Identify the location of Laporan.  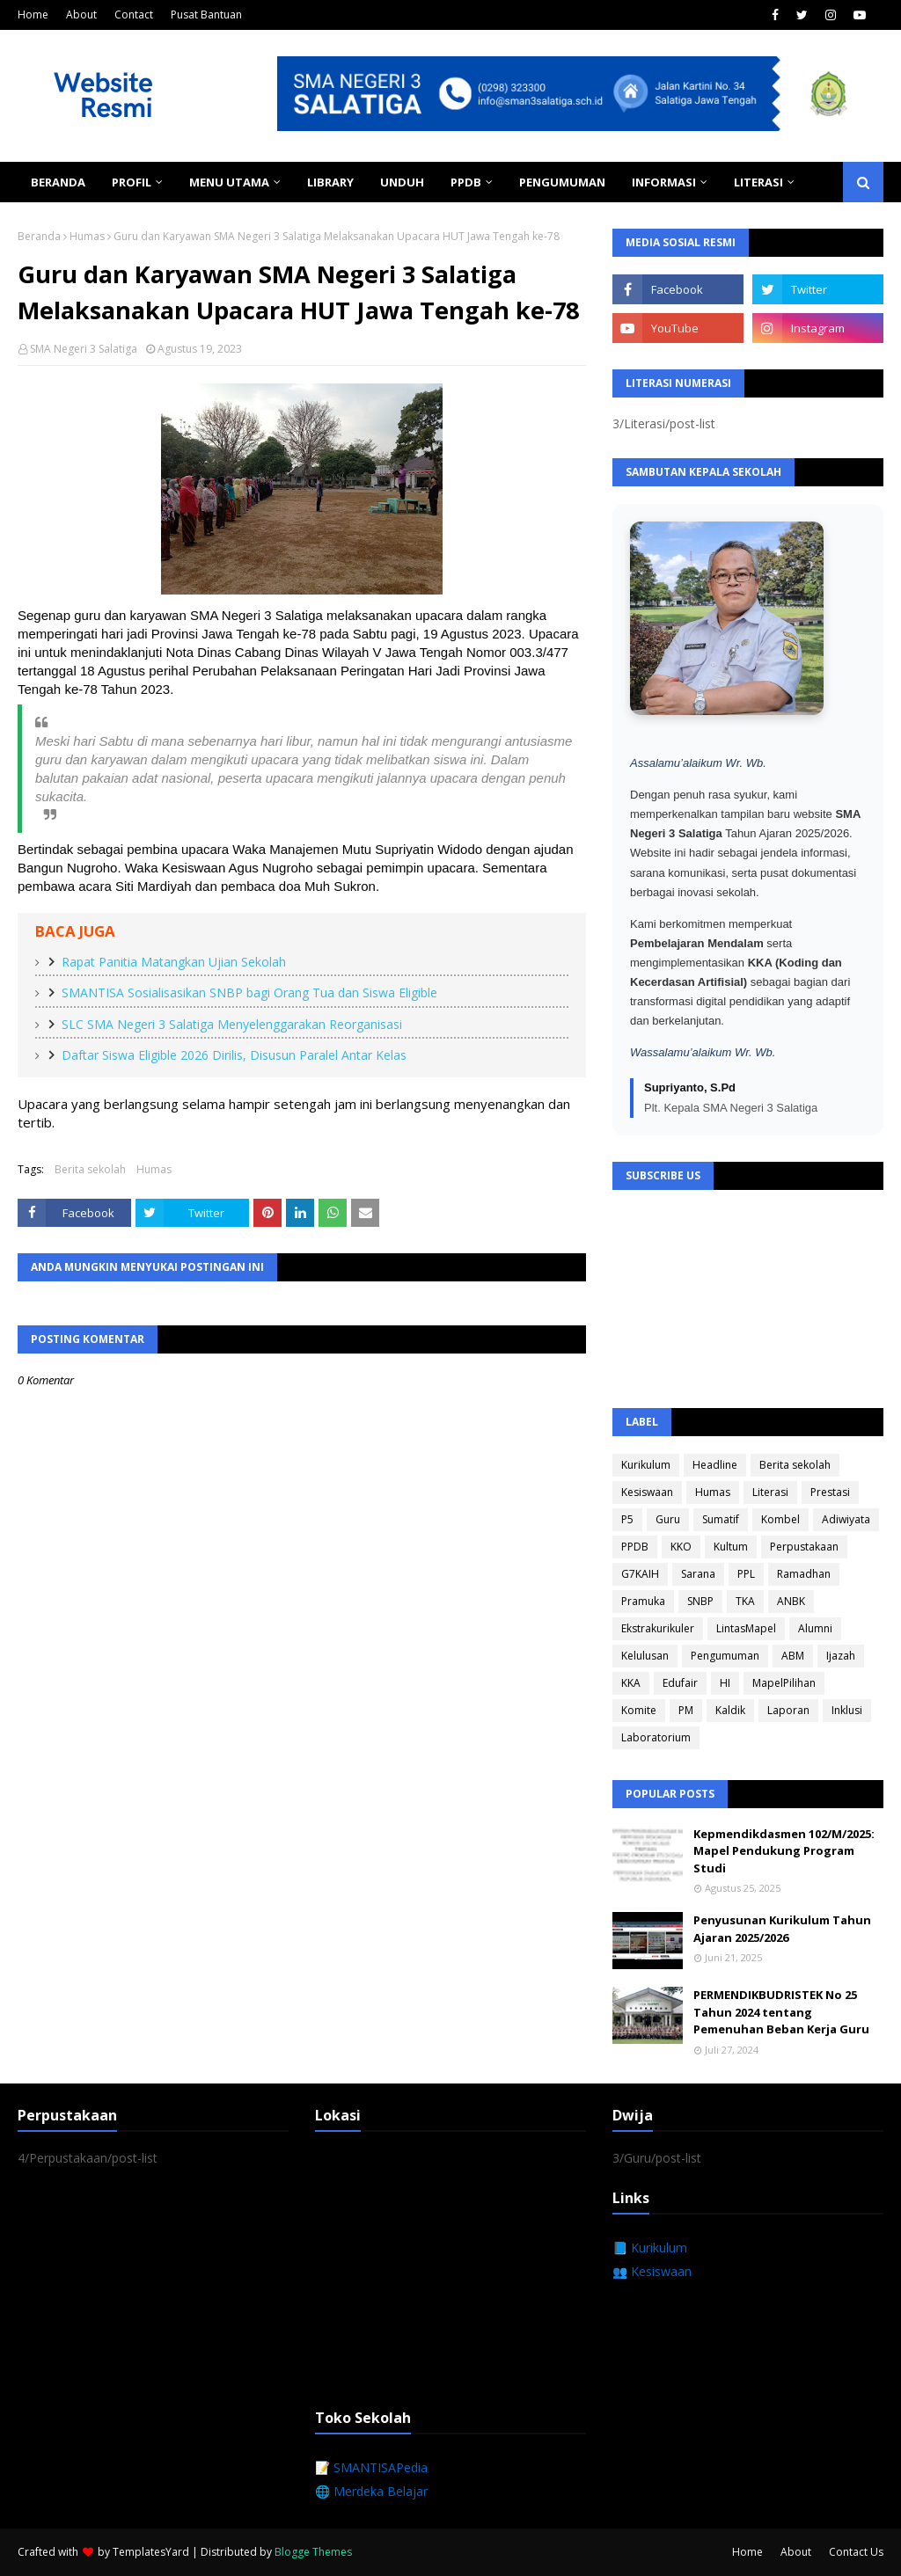
(788, 1710).